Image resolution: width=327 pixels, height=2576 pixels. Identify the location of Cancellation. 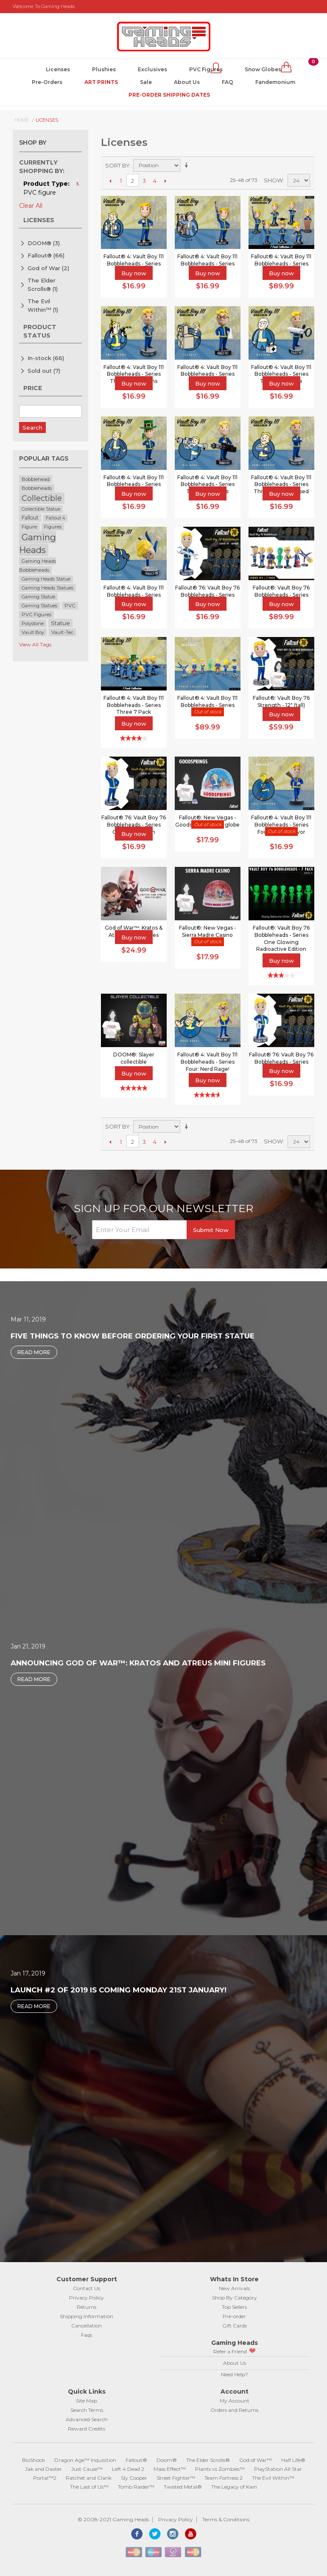
(86, 2325).